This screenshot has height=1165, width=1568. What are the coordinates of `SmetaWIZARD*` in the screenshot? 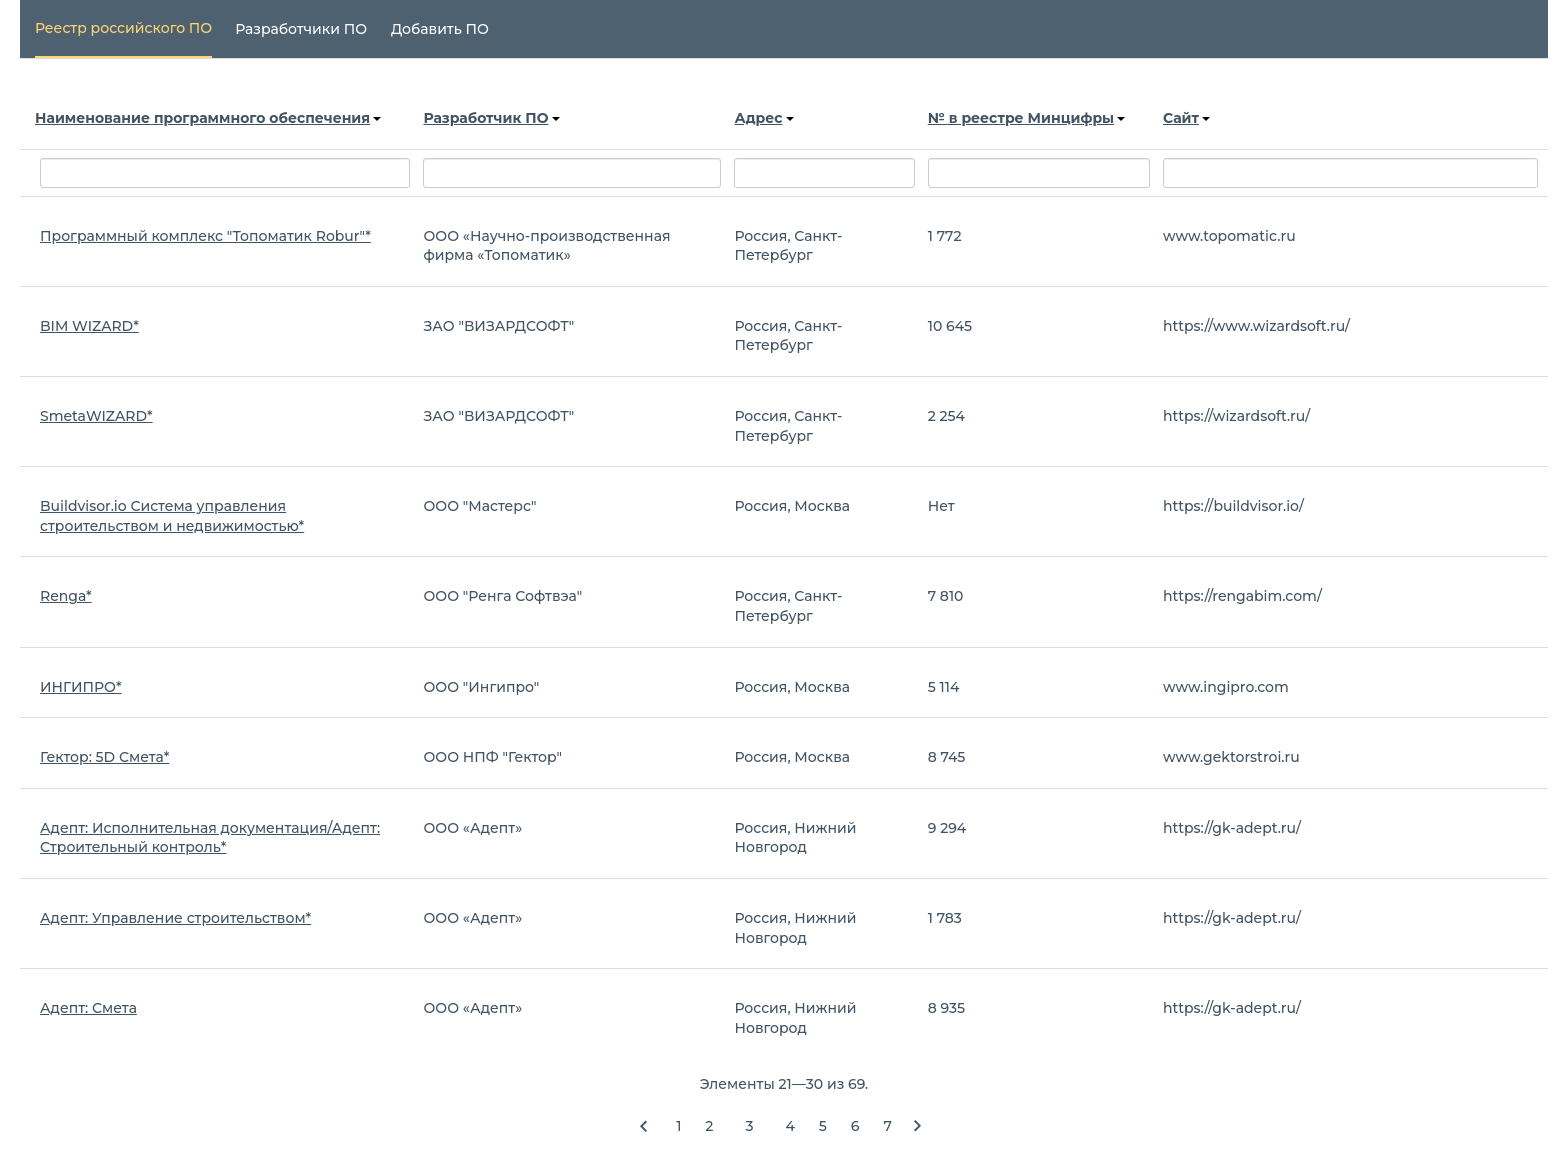 It's located at (96, 416).